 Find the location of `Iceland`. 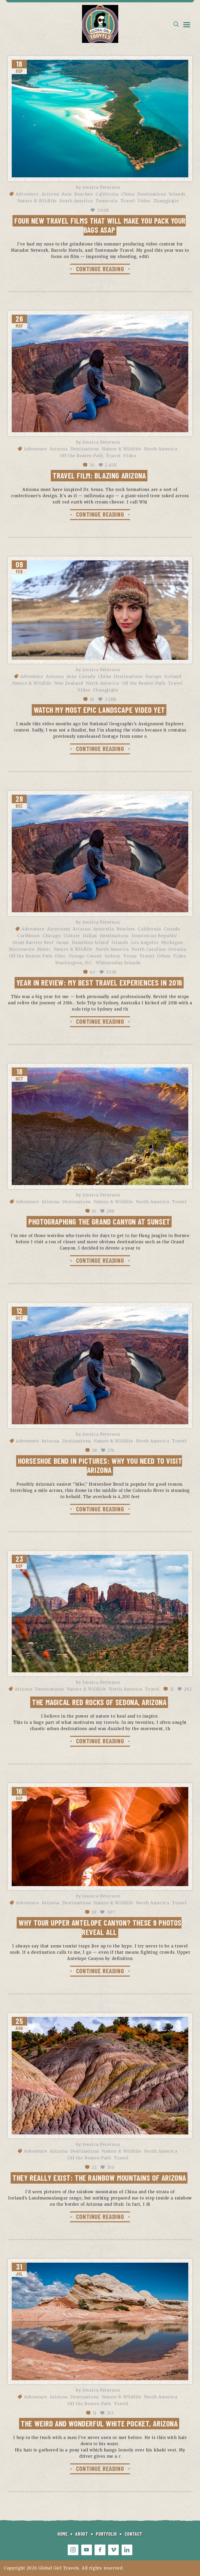

Iceland is located at coordinates (172, 676).